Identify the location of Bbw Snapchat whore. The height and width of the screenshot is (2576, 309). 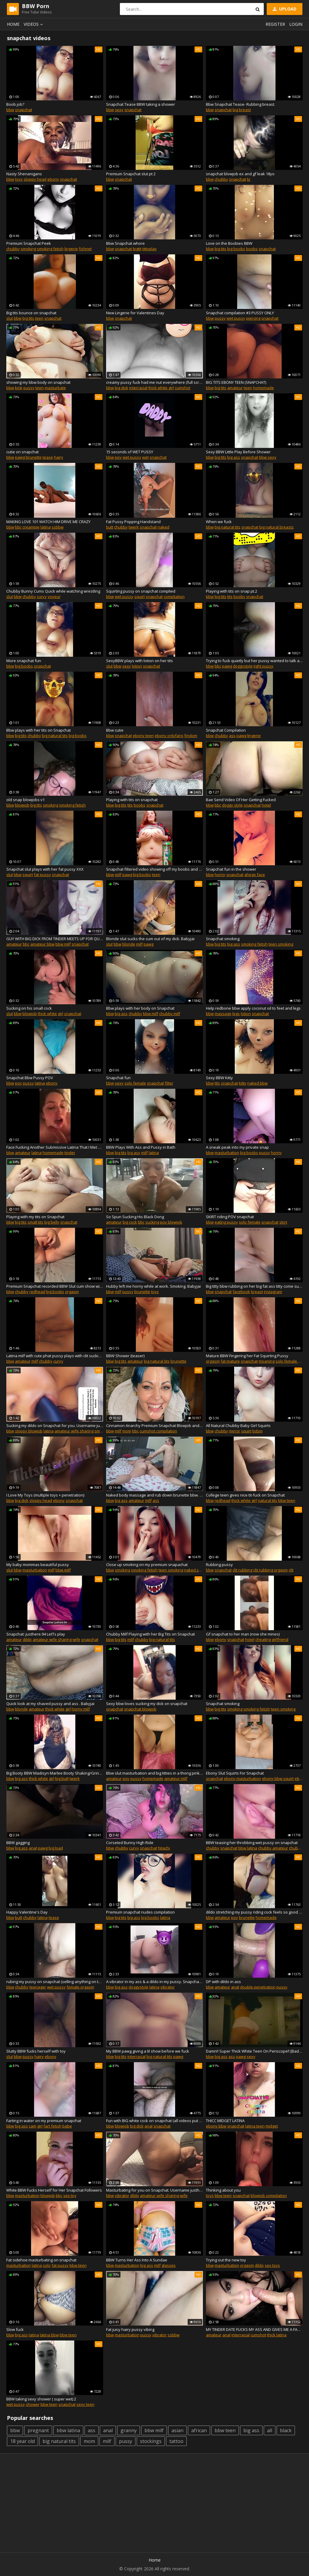
(125, 243).